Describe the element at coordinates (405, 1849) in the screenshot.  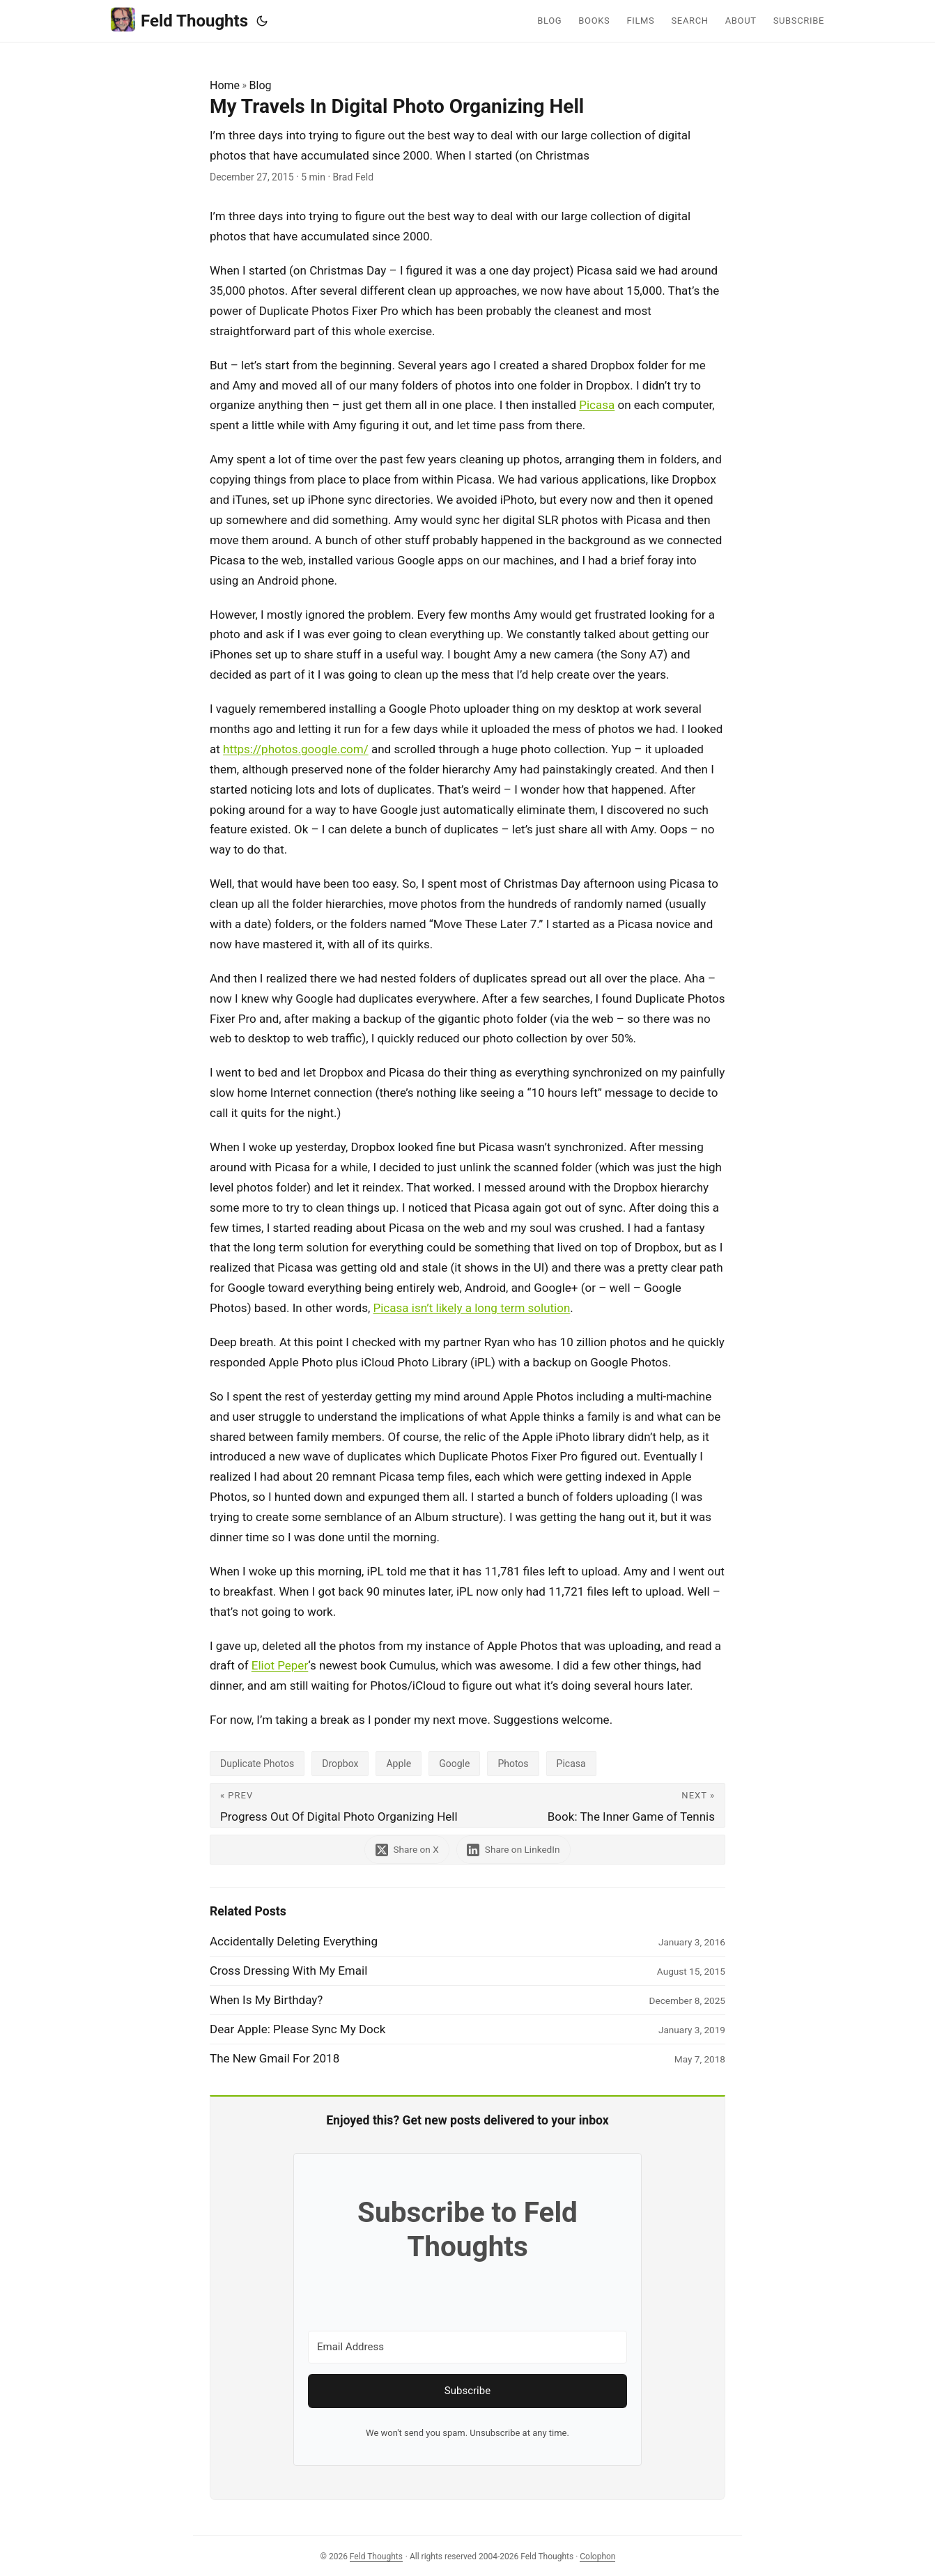
I see `[share My Travels In Digital Photo Organizing Hell on x]` at that location.